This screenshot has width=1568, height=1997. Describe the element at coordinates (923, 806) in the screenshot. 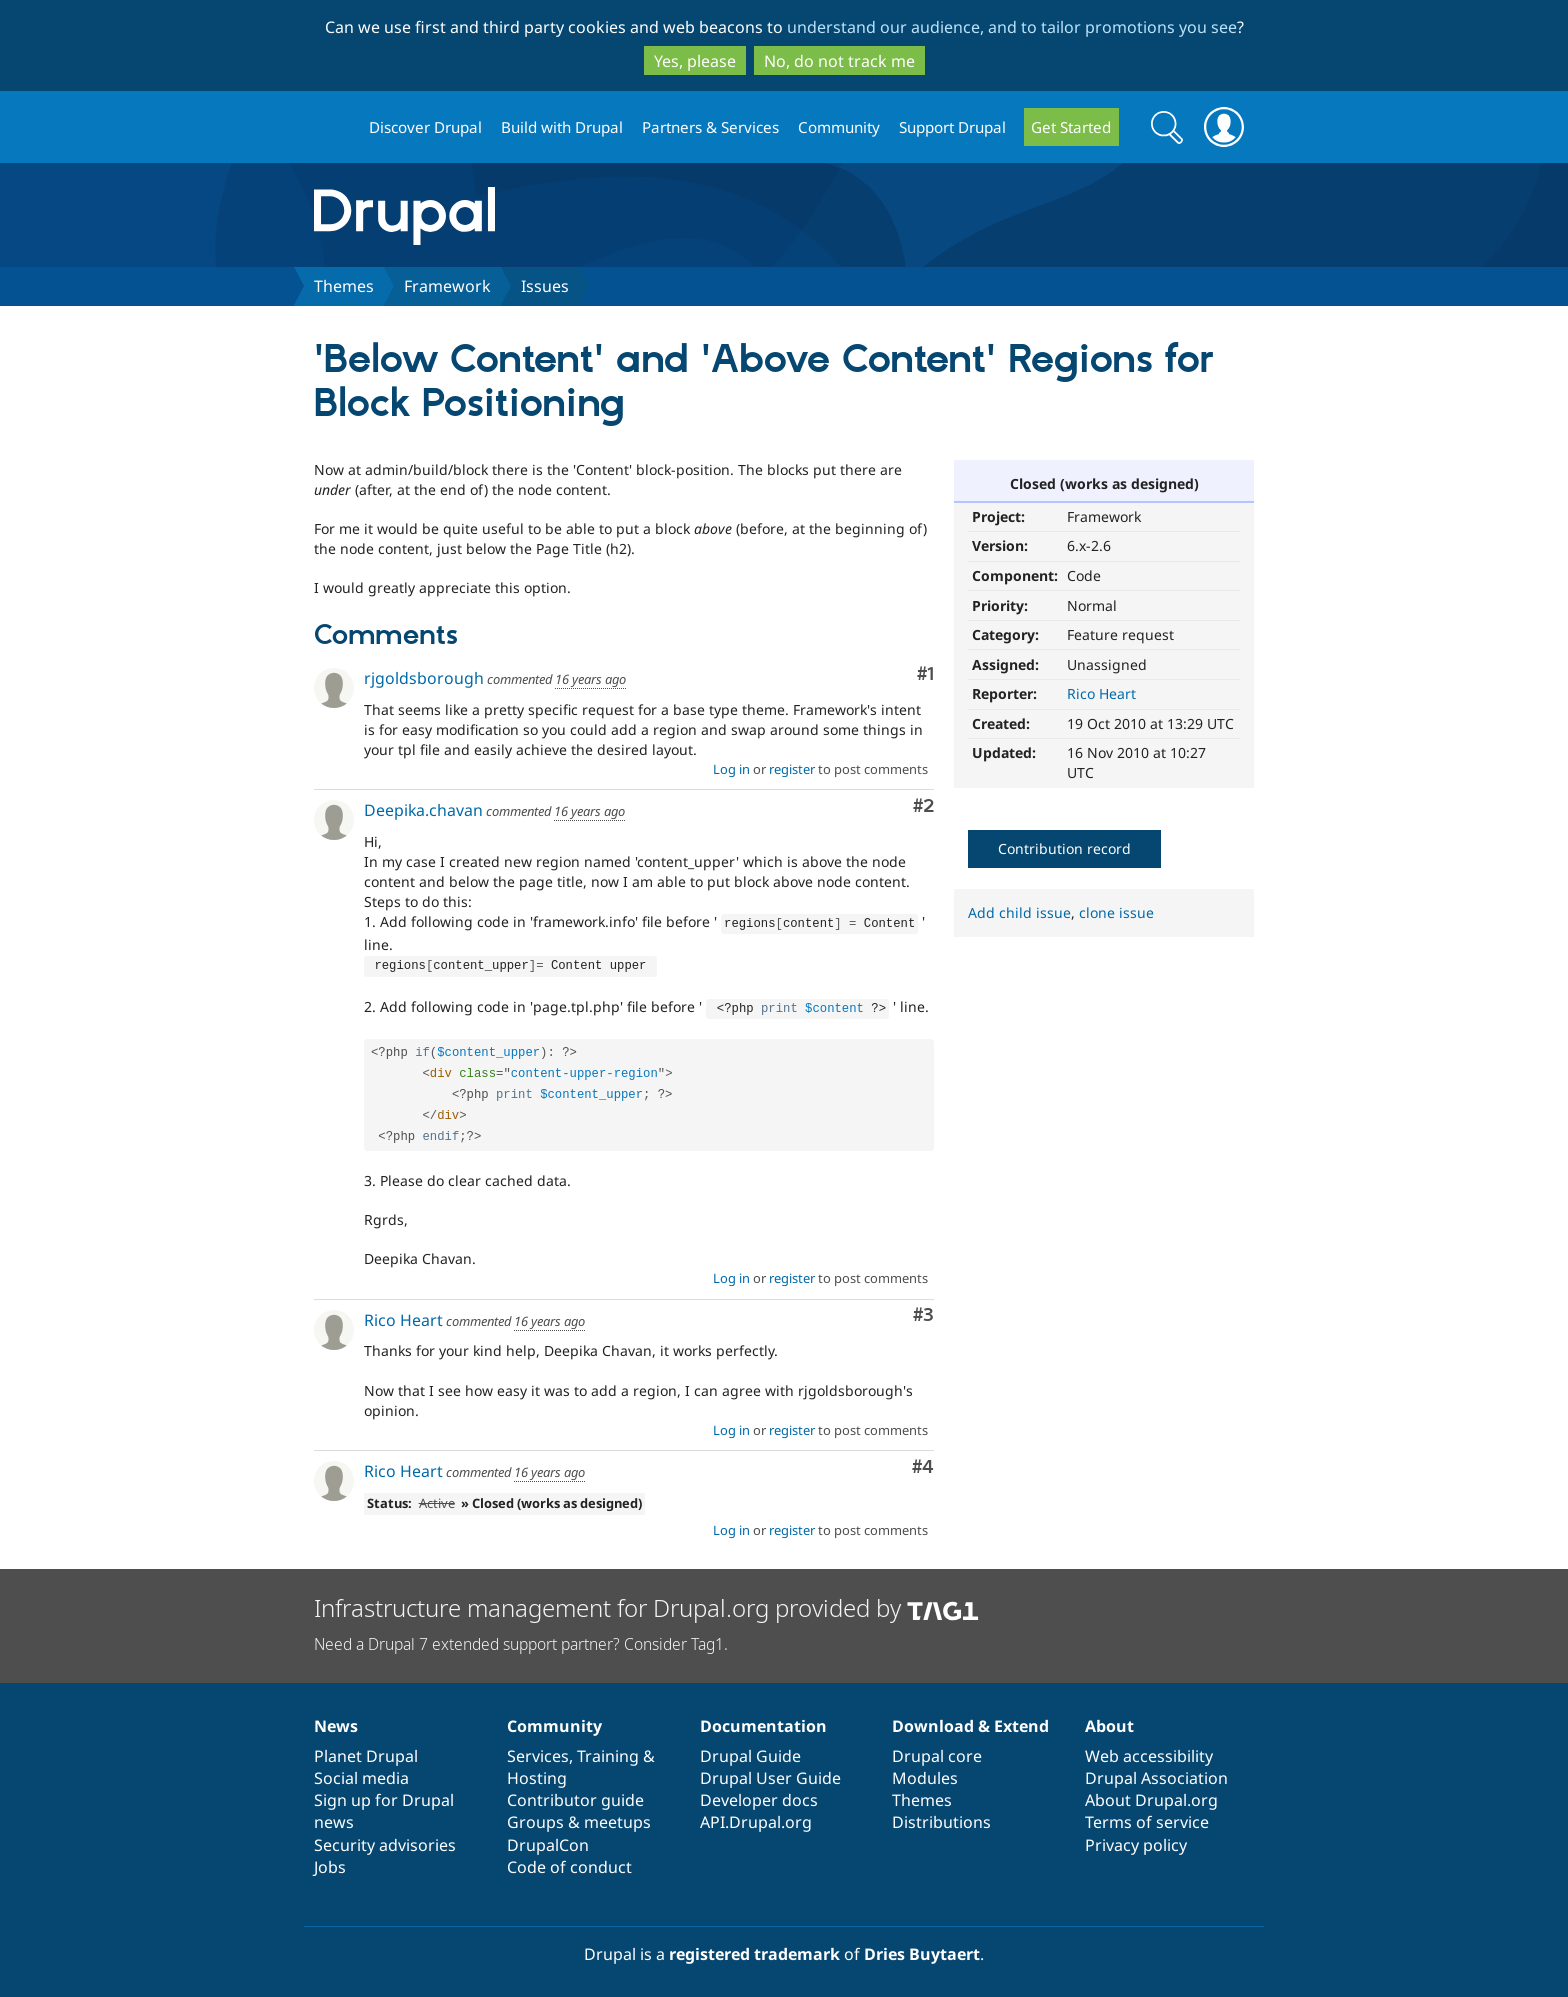

I see `#2` at that location.